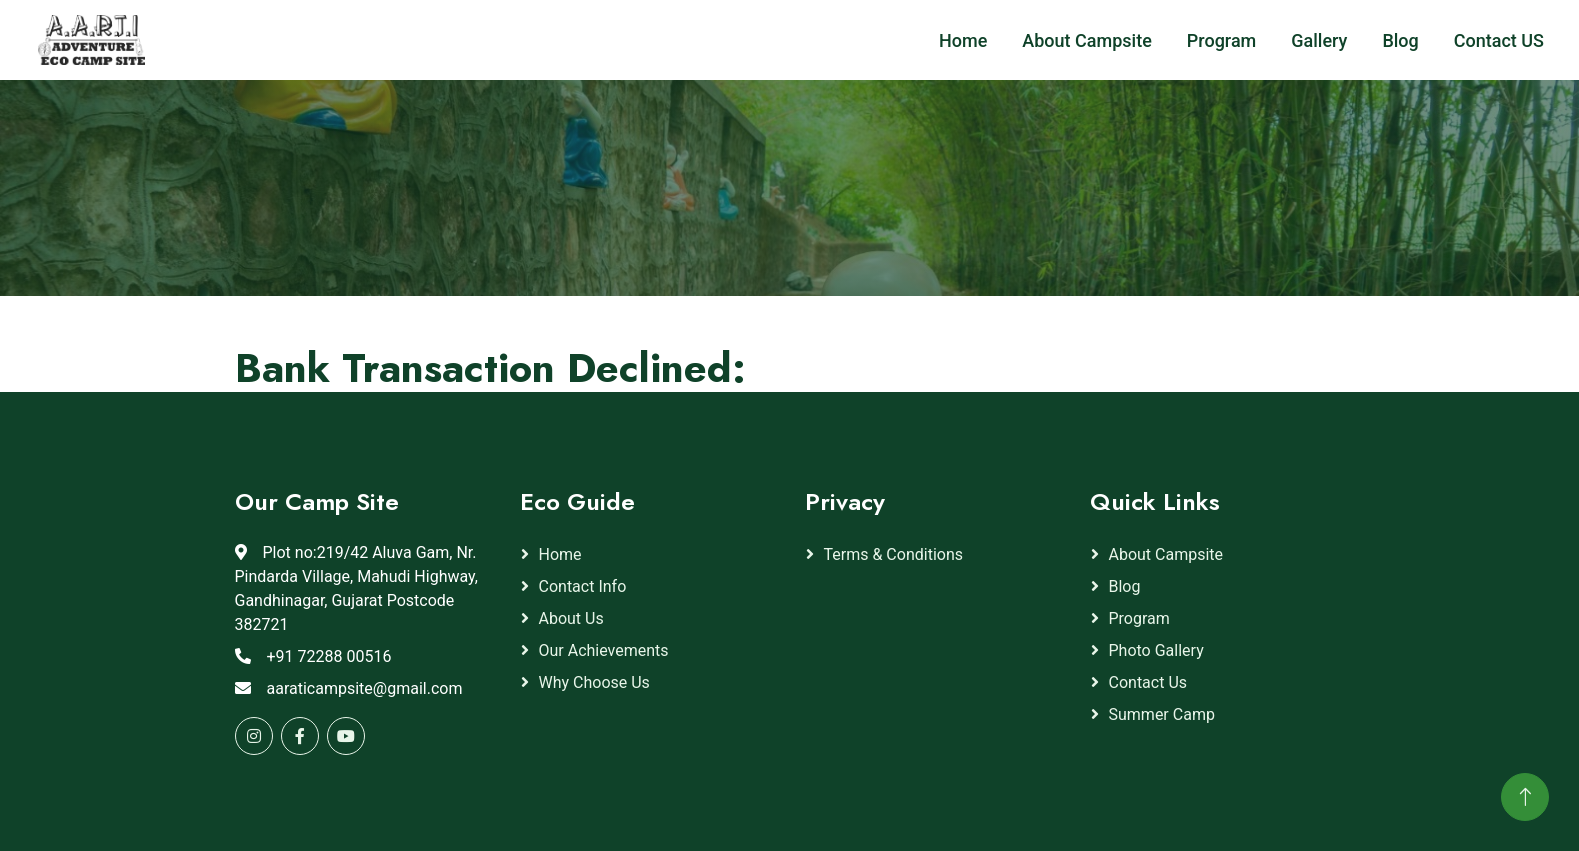 This screenshot has width=1579, height=851. What do you see at coordinates (604, 650) in the screenshot?
I see `Our Achievements` at bounding box center [604, 650].